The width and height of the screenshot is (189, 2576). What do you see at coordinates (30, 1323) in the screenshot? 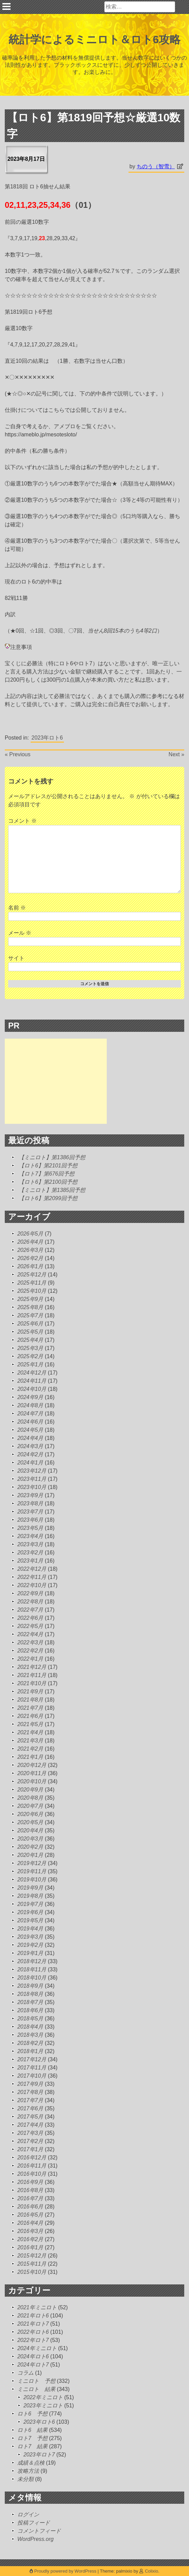
I see `2025年6月` at bounding box center [30, 1323].